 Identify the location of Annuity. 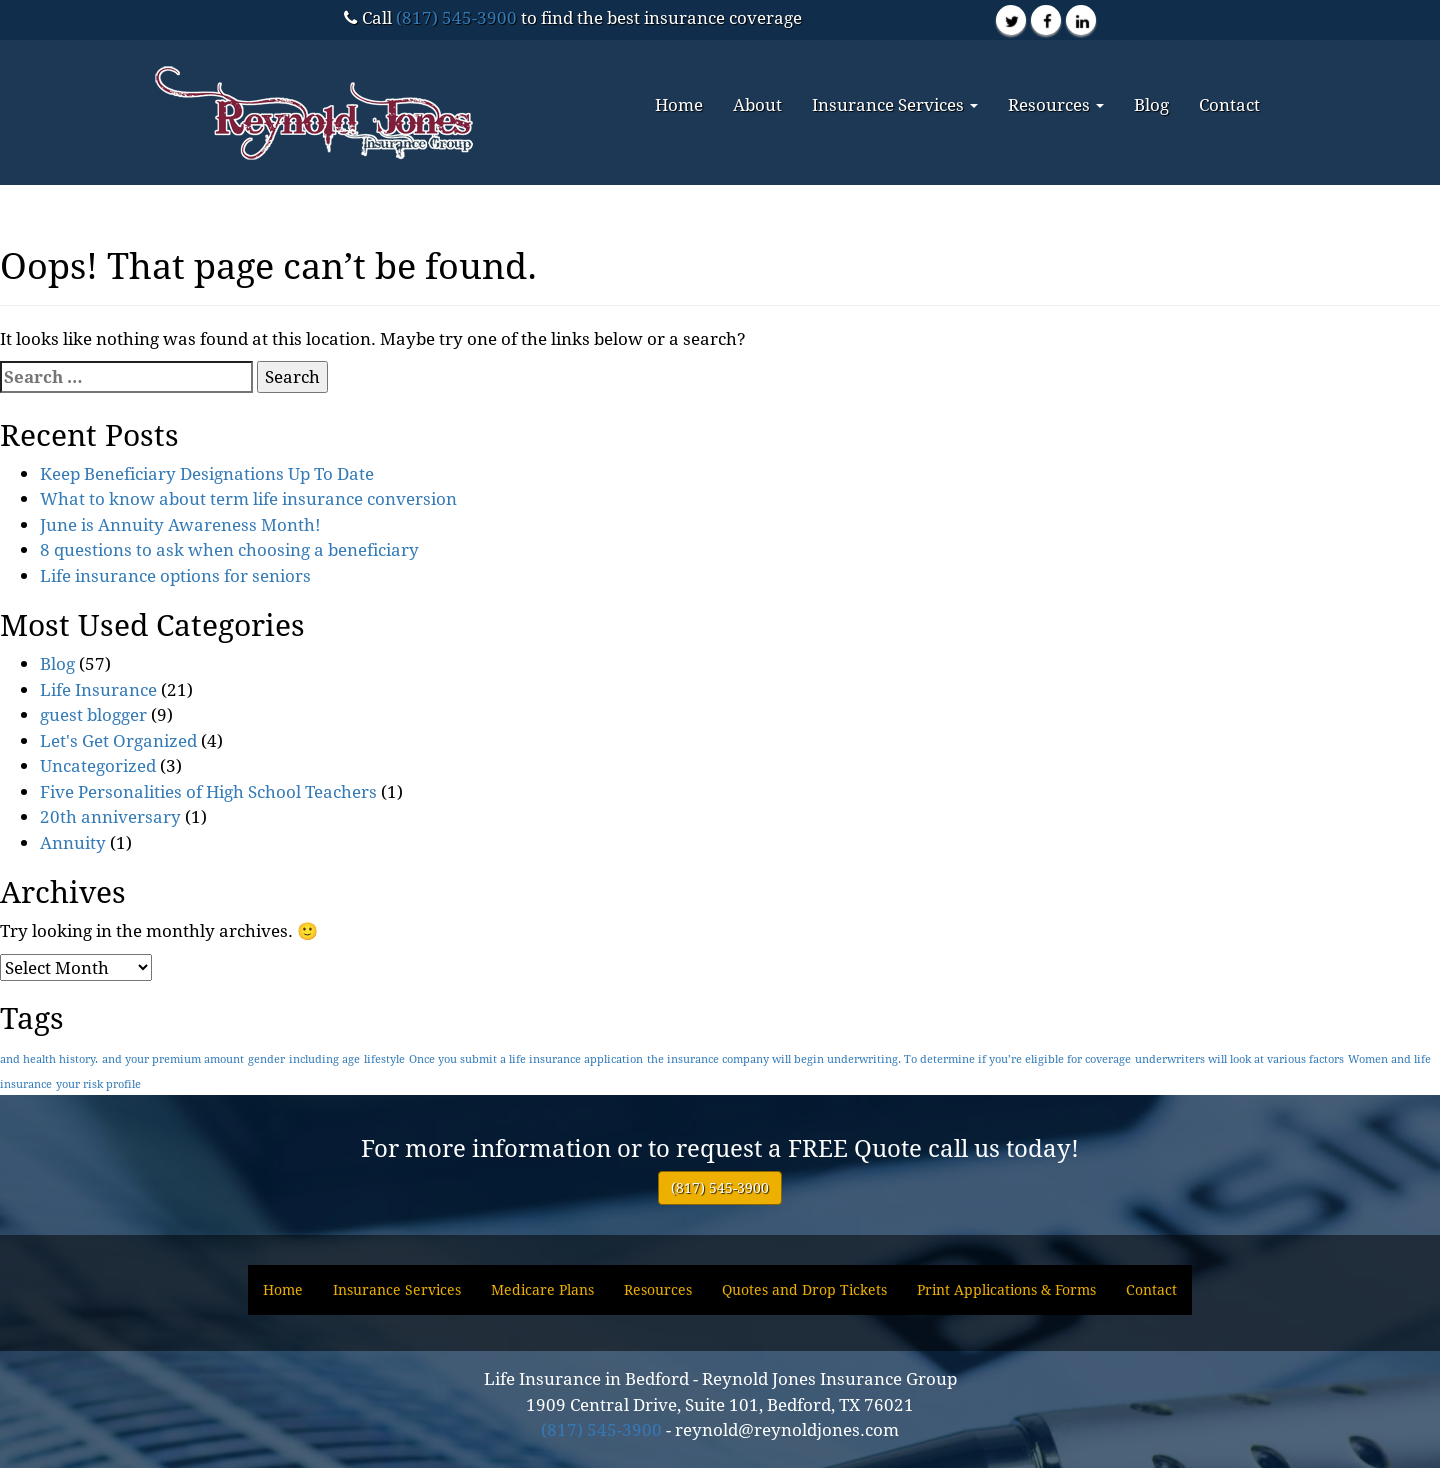
(73, 842).